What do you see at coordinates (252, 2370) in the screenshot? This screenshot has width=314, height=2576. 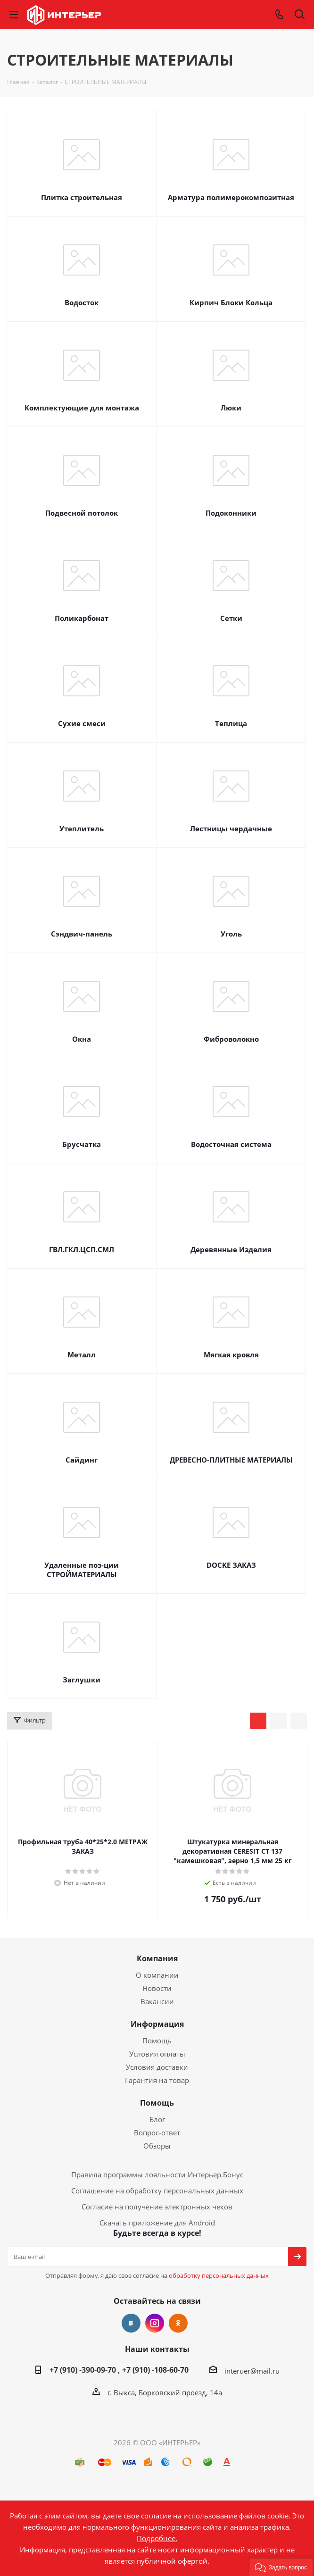 I see `interuer@mail.ru` at bounding box center [252, 2370].